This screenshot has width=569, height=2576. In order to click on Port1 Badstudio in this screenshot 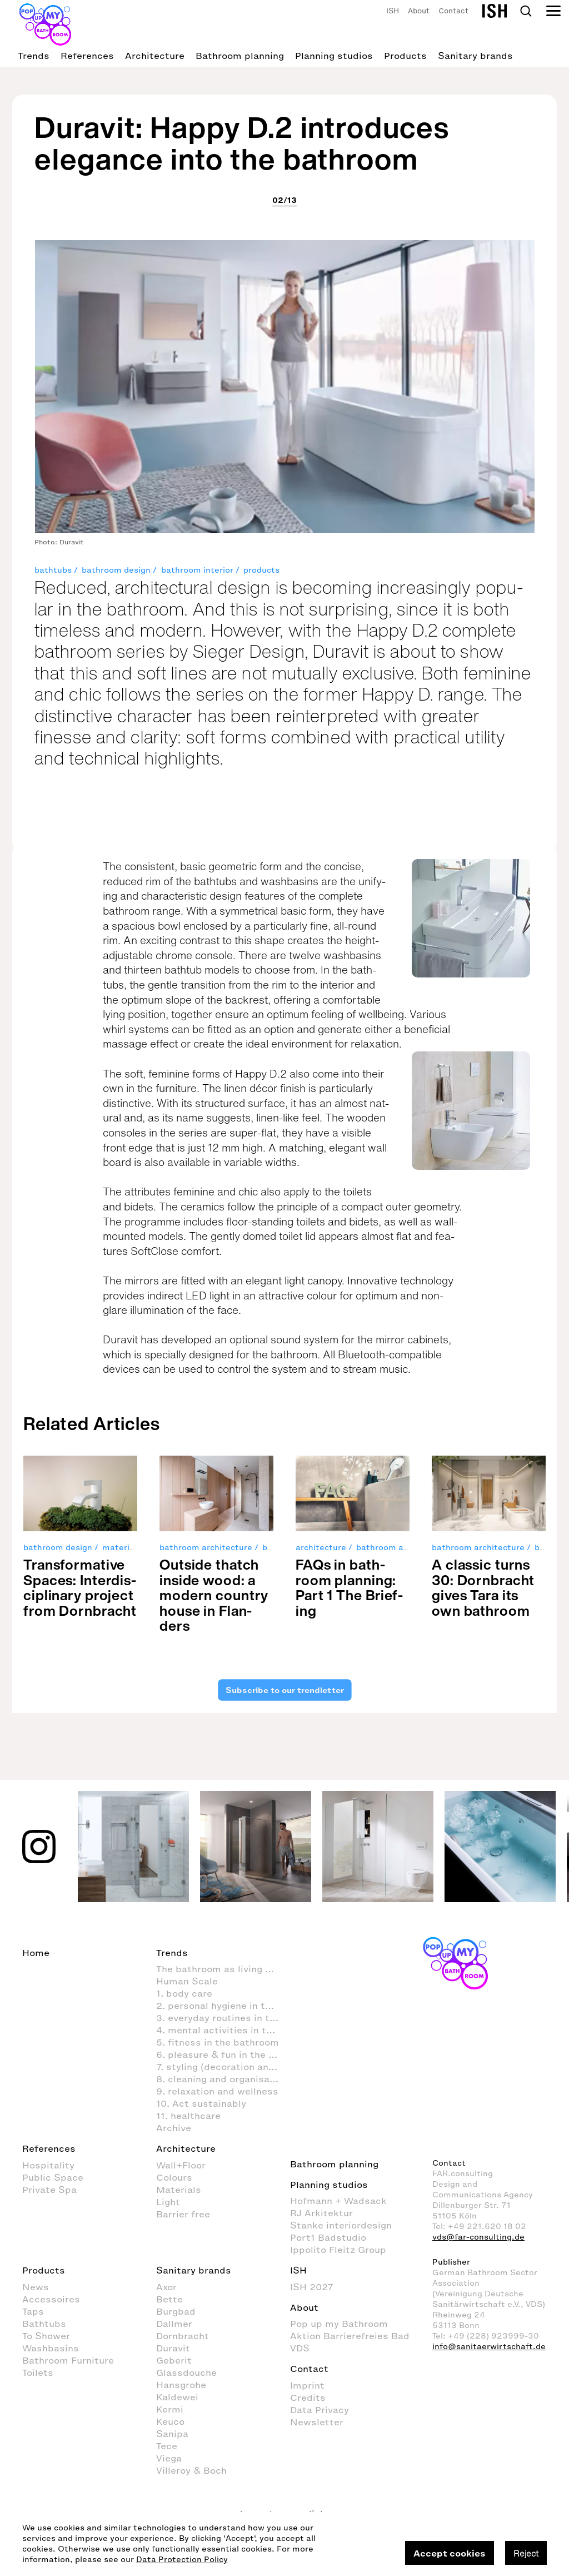, I will do `click(328, 2237)`.